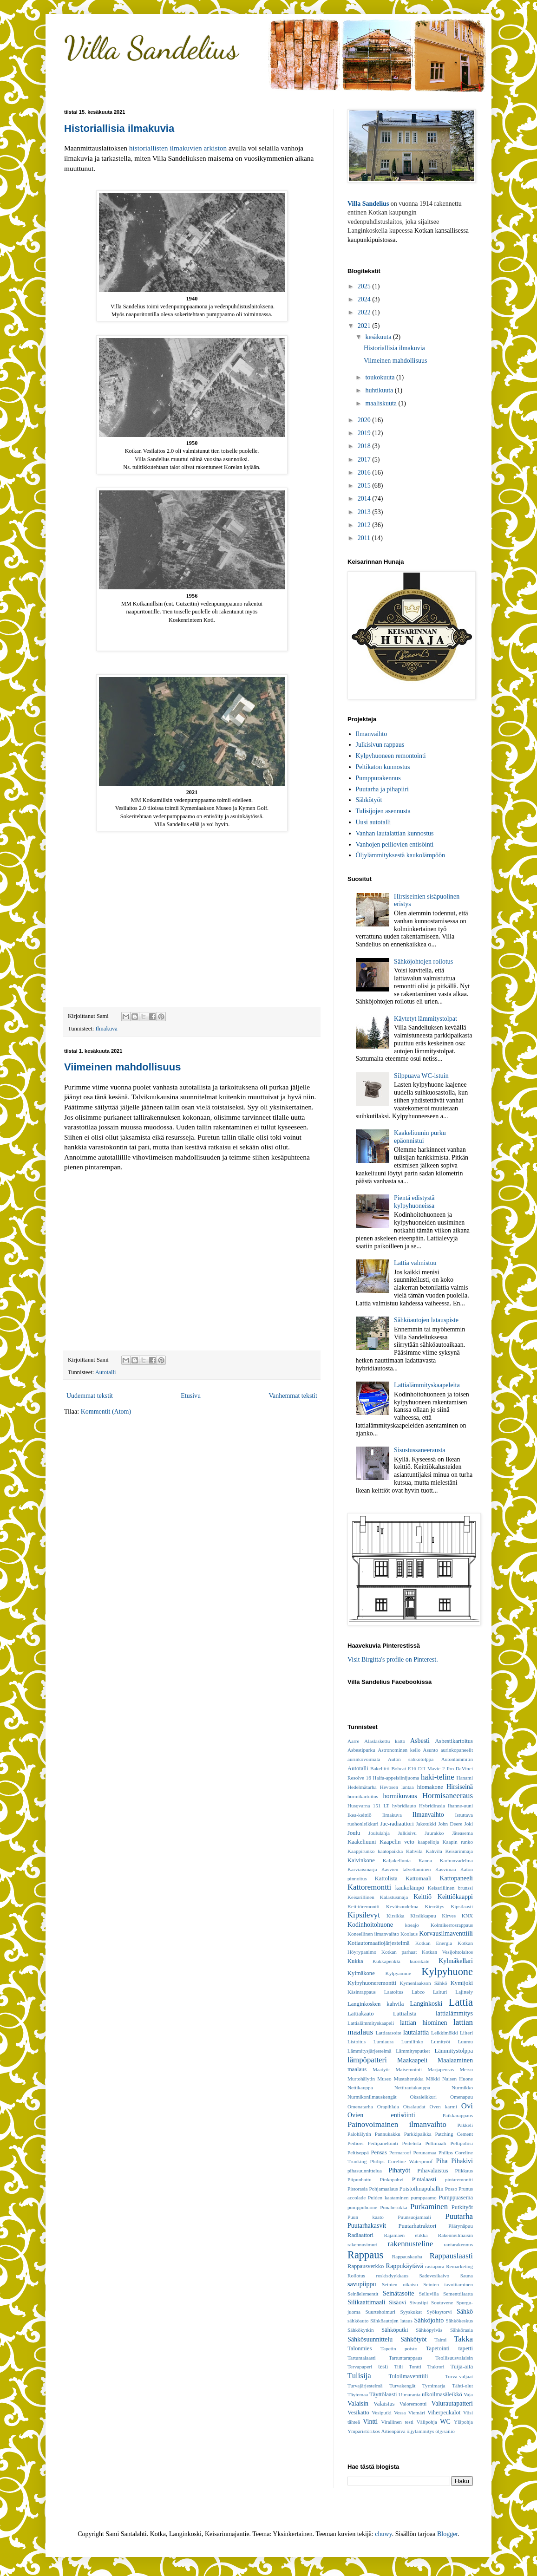 The image size is (537, 2576). What do you see at coordinates (369, 799) in the screenshot?
I see `Sähkötyöt` at bounding box center [369, 799].